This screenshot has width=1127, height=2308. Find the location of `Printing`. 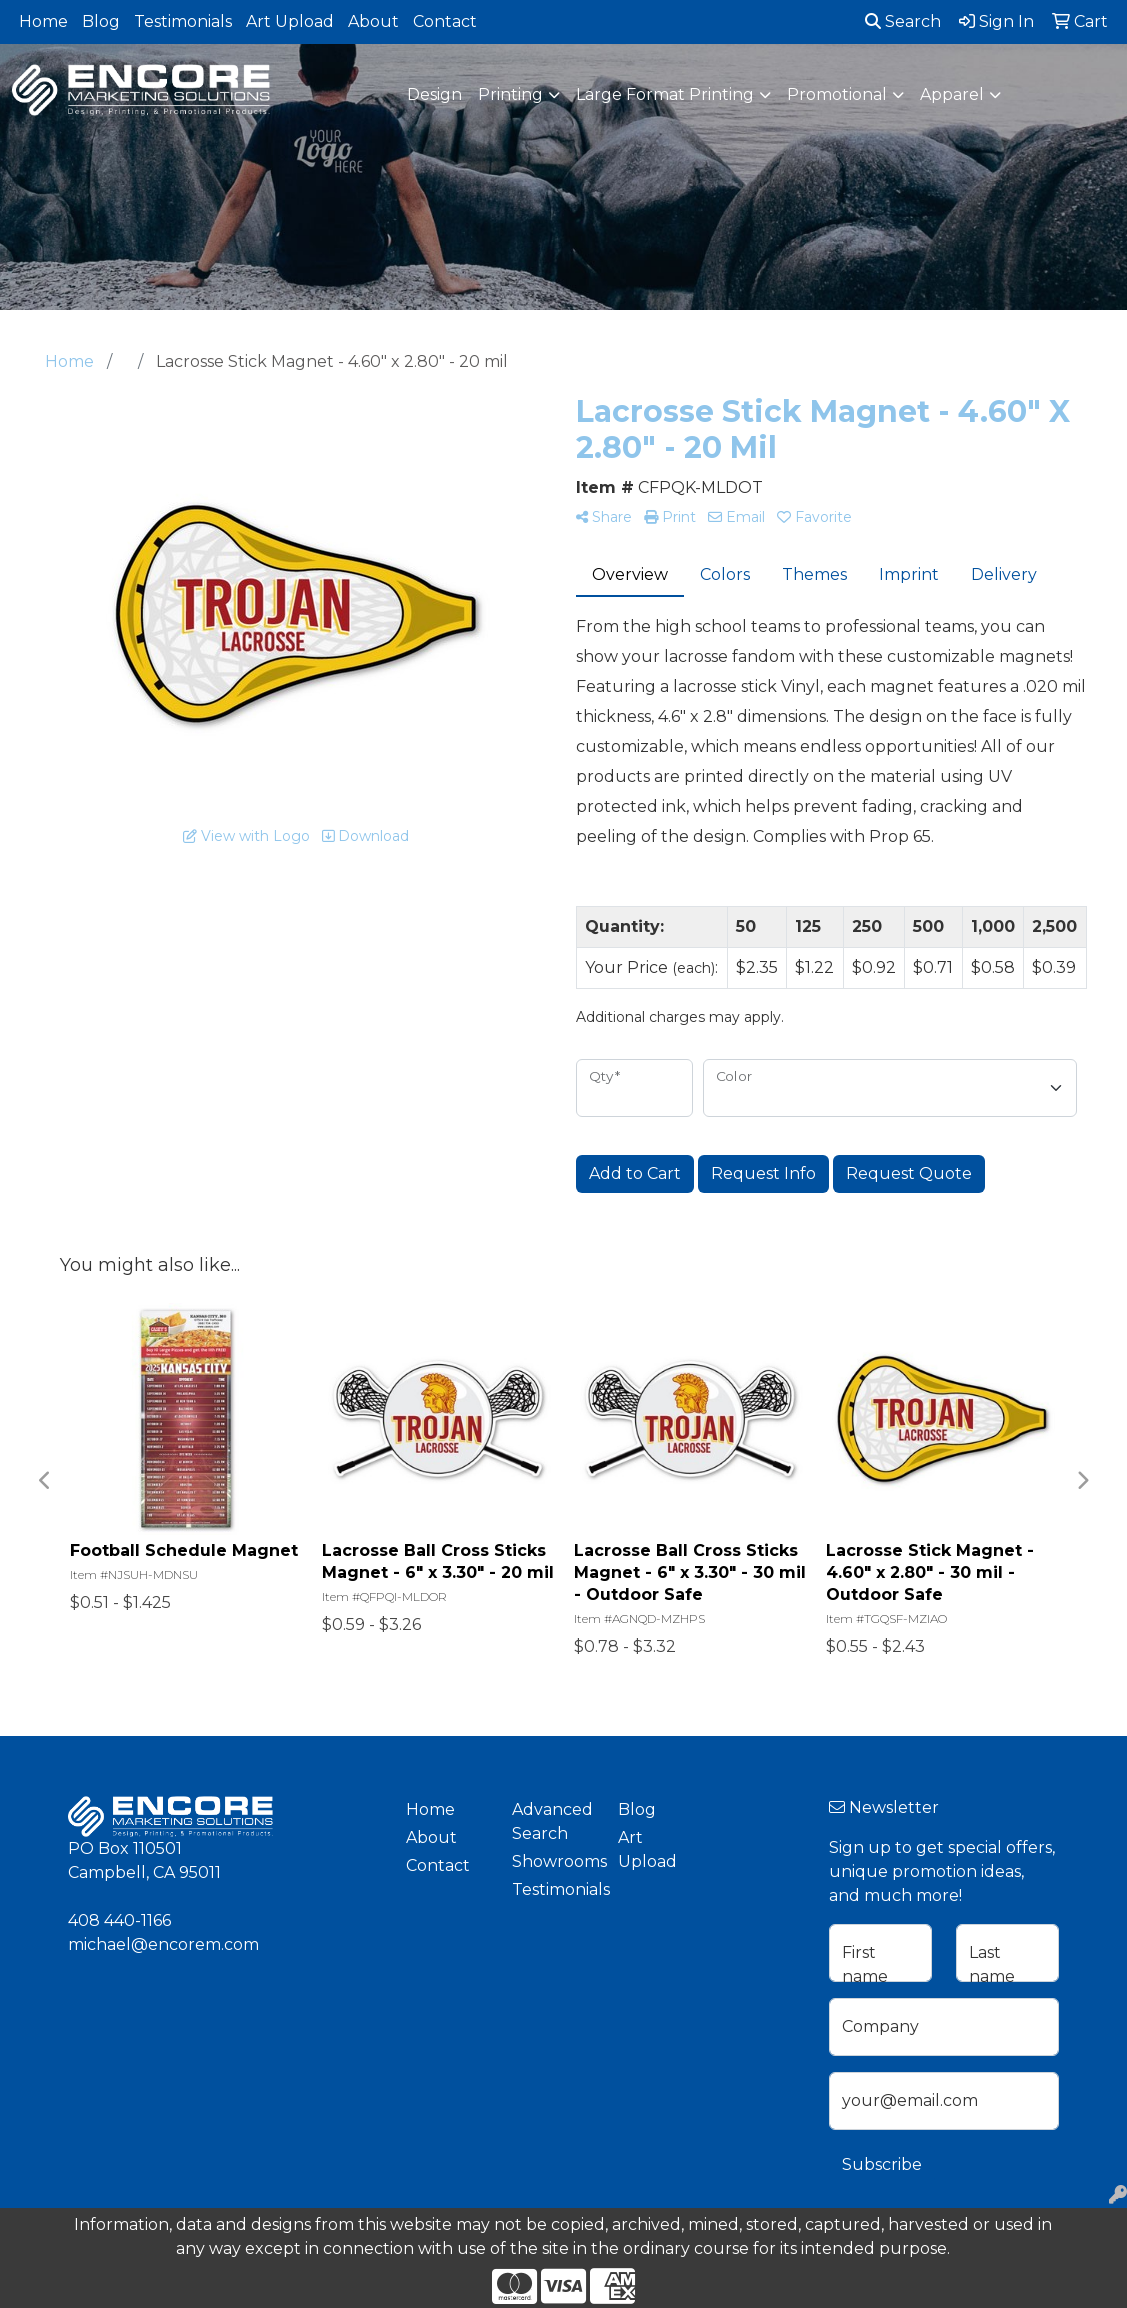

Printing is located at coordinates (510, 94).